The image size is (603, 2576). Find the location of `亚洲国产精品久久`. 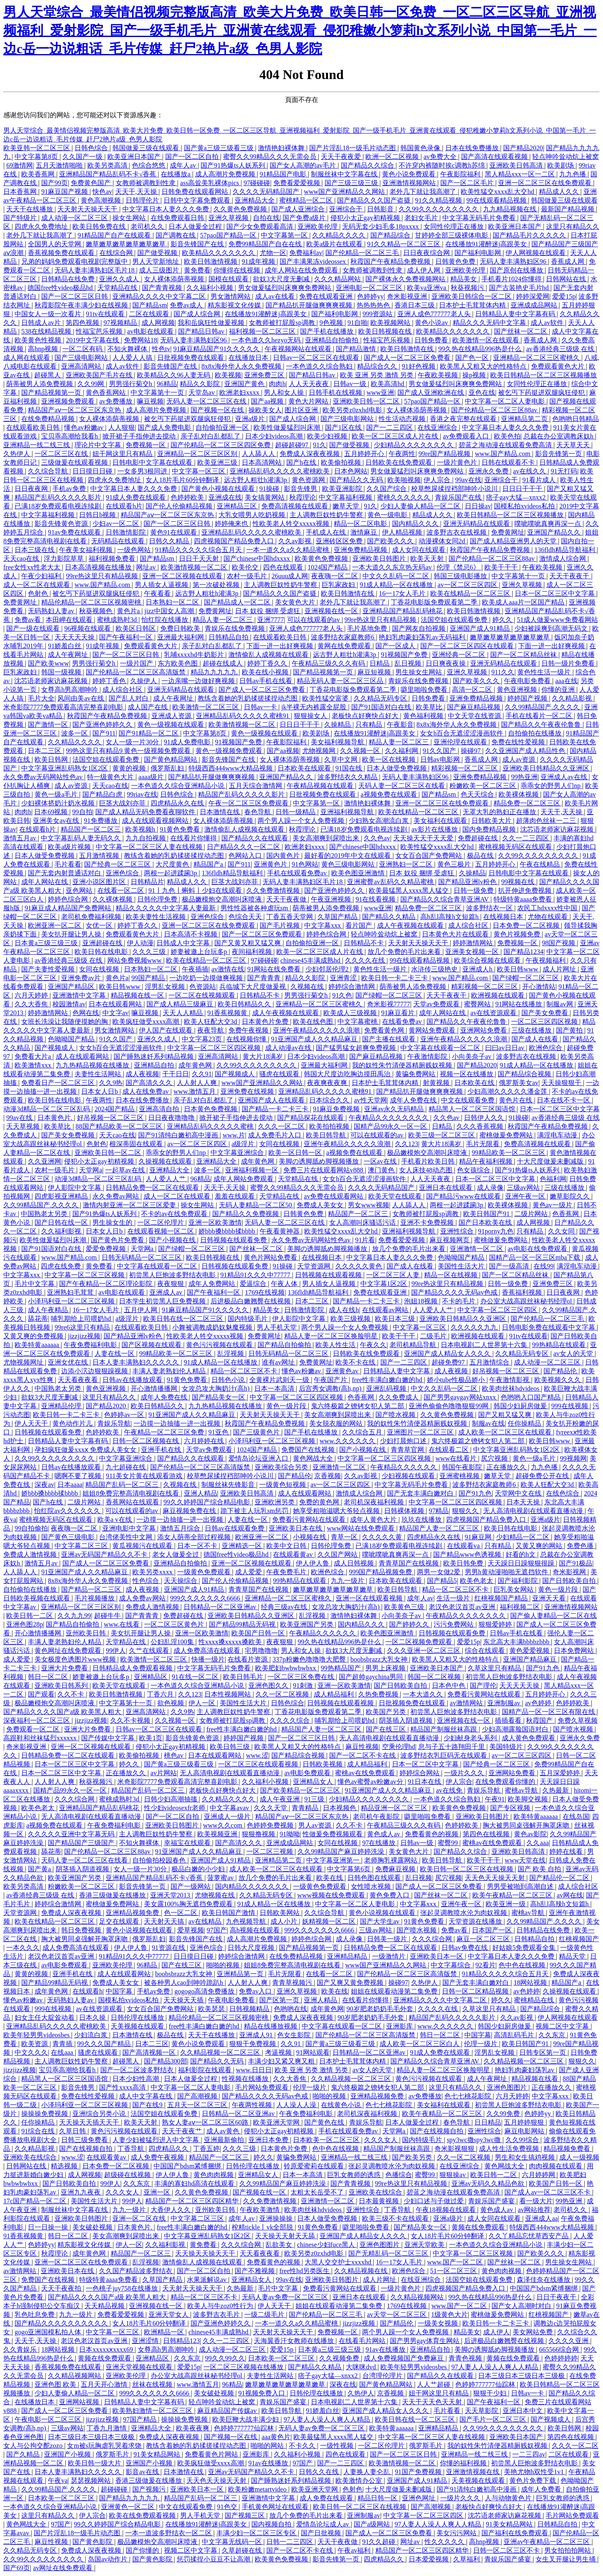

亚洲国产精品久久 is located at coordinates (554, 532).